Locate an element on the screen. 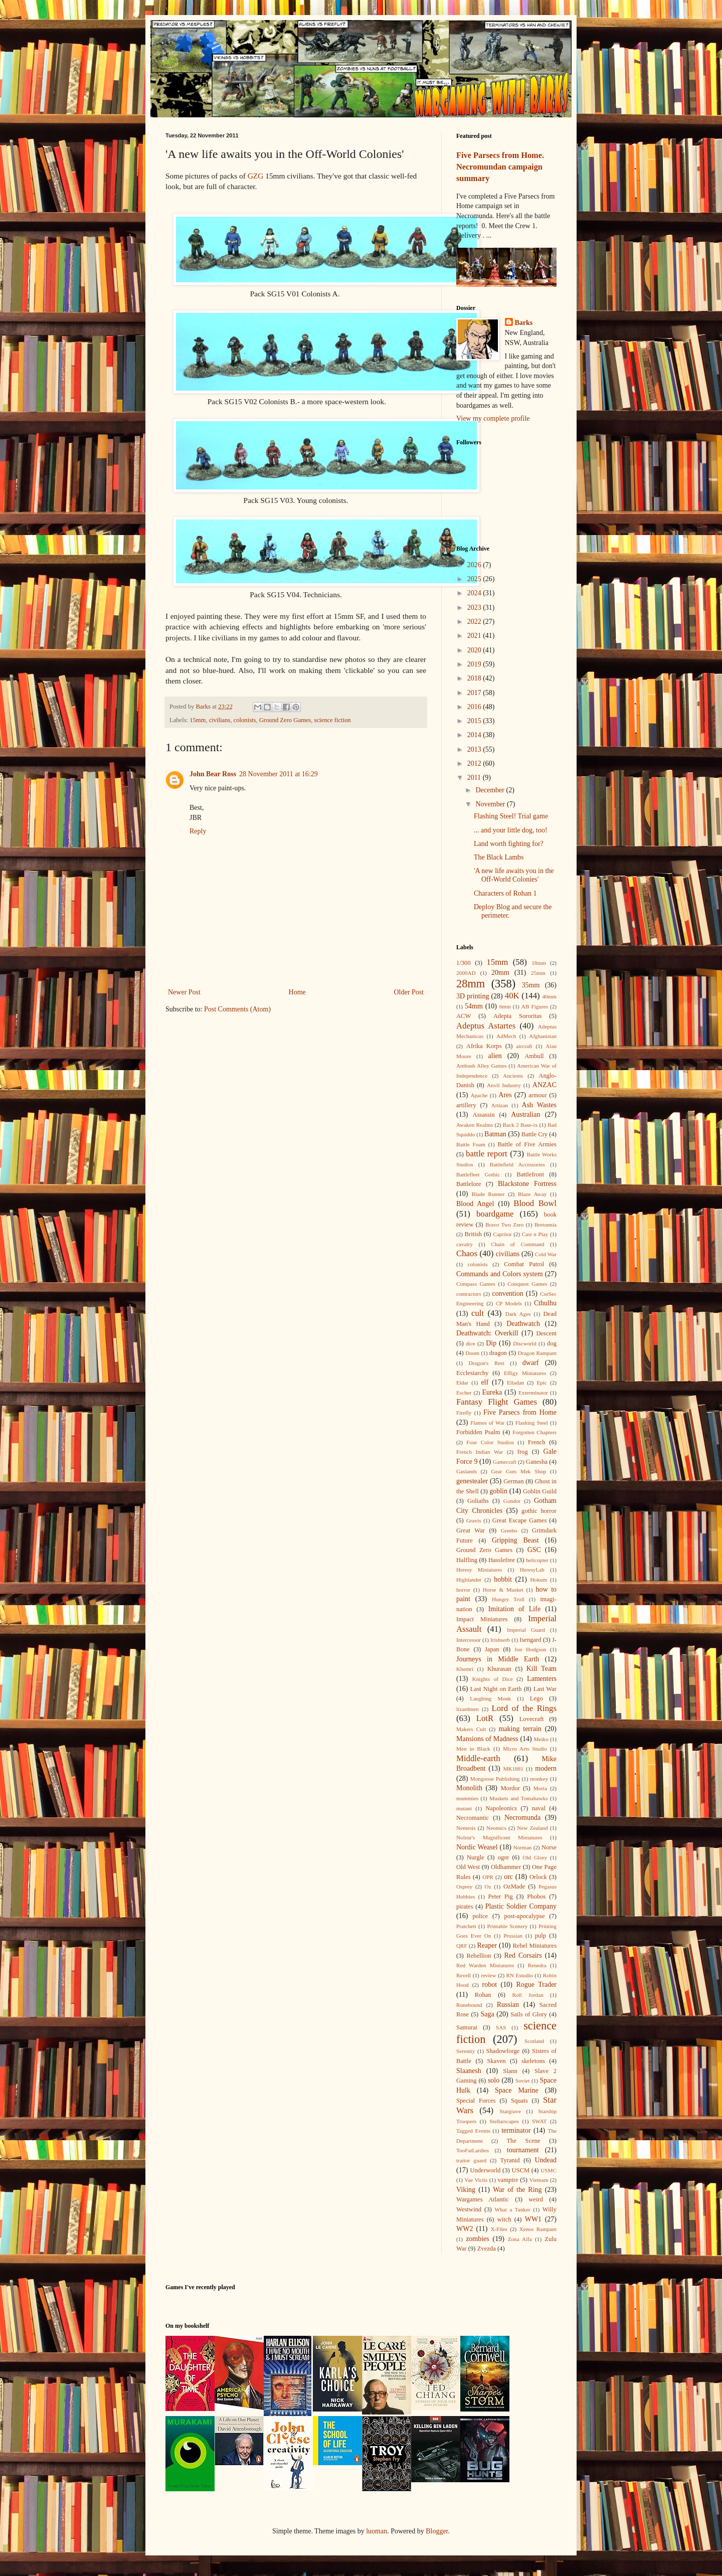 The height and width of the screenshot is (2576, 722). Plastic Soldier Company is located at coordinates (521, 1906).